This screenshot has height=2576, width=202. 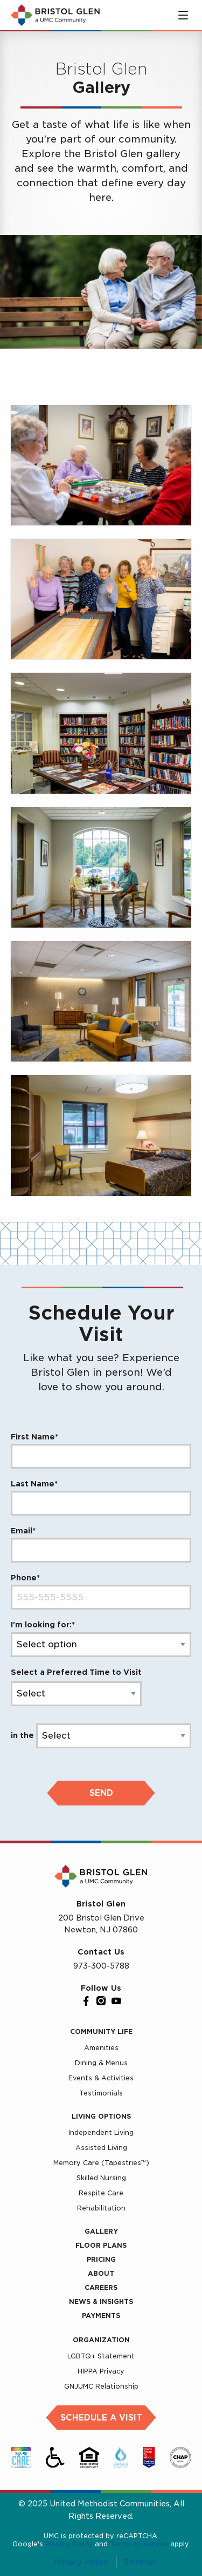 I want to click on Amenities, so click(x=101, y=2048).